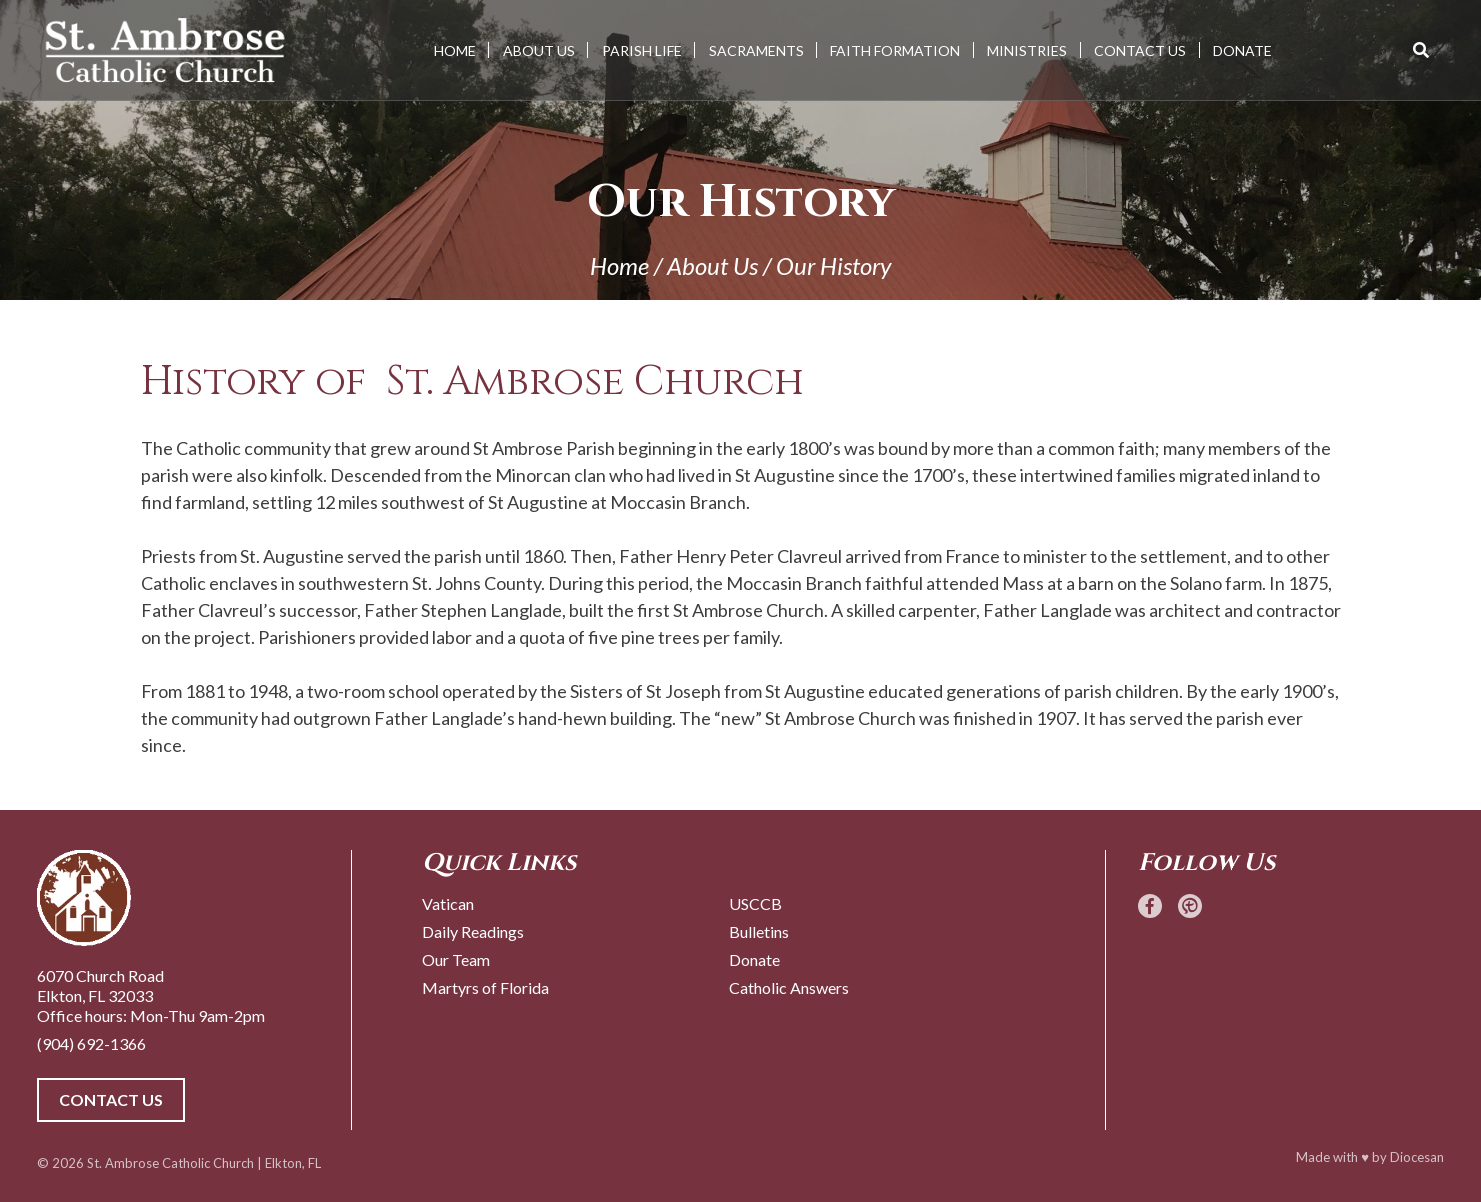 Image resolution: width=1481 pixels, height=1202 pixels. What do you see at coordinates (1027, 50) in the screenshot?
I see `Ministries` at bounding box center [1027, 50].